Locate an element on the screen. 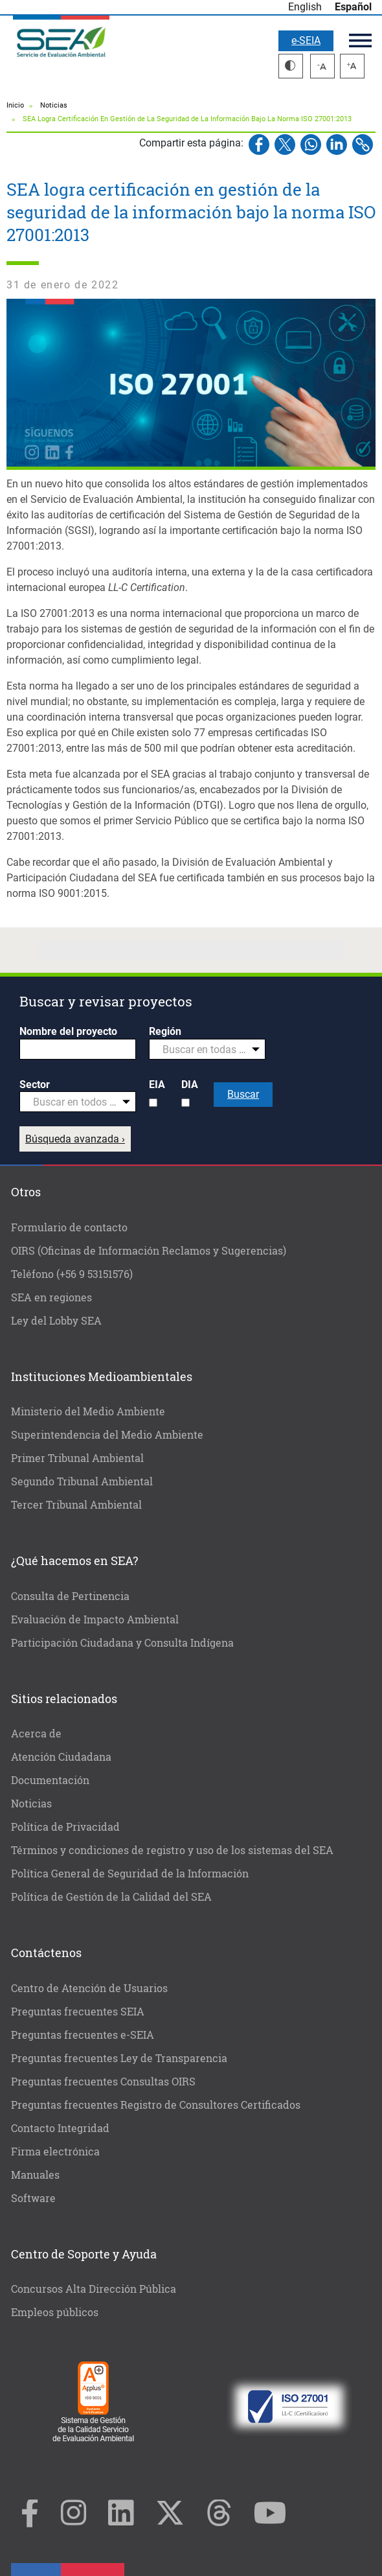  Ministerio del Medio Ambiente is located at coordinates (88, 1411).